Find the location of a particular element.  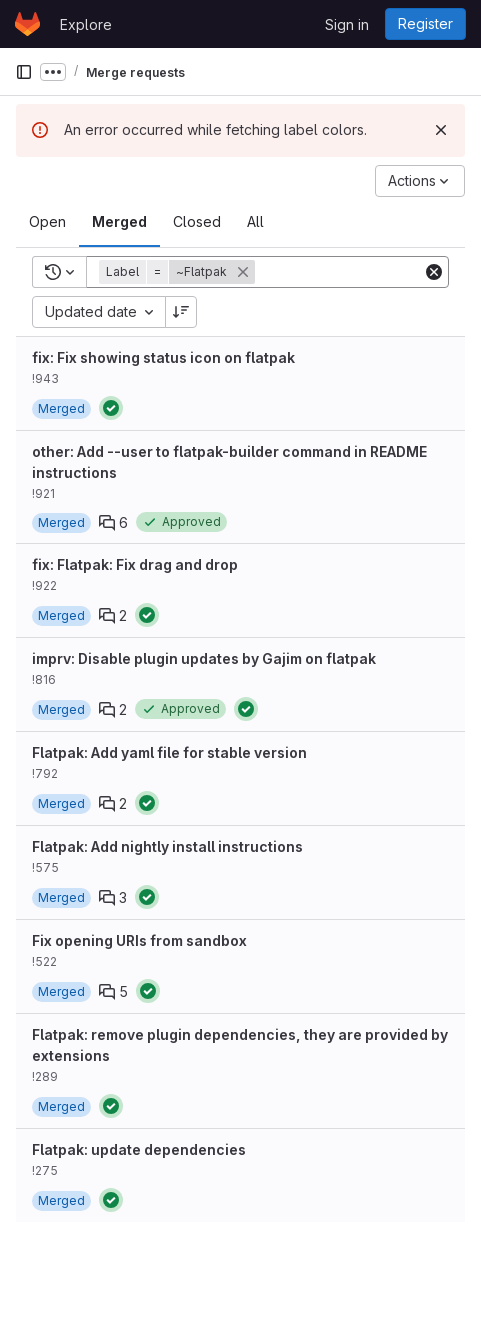

[Dismiss] is located at coordinates (441, 130).